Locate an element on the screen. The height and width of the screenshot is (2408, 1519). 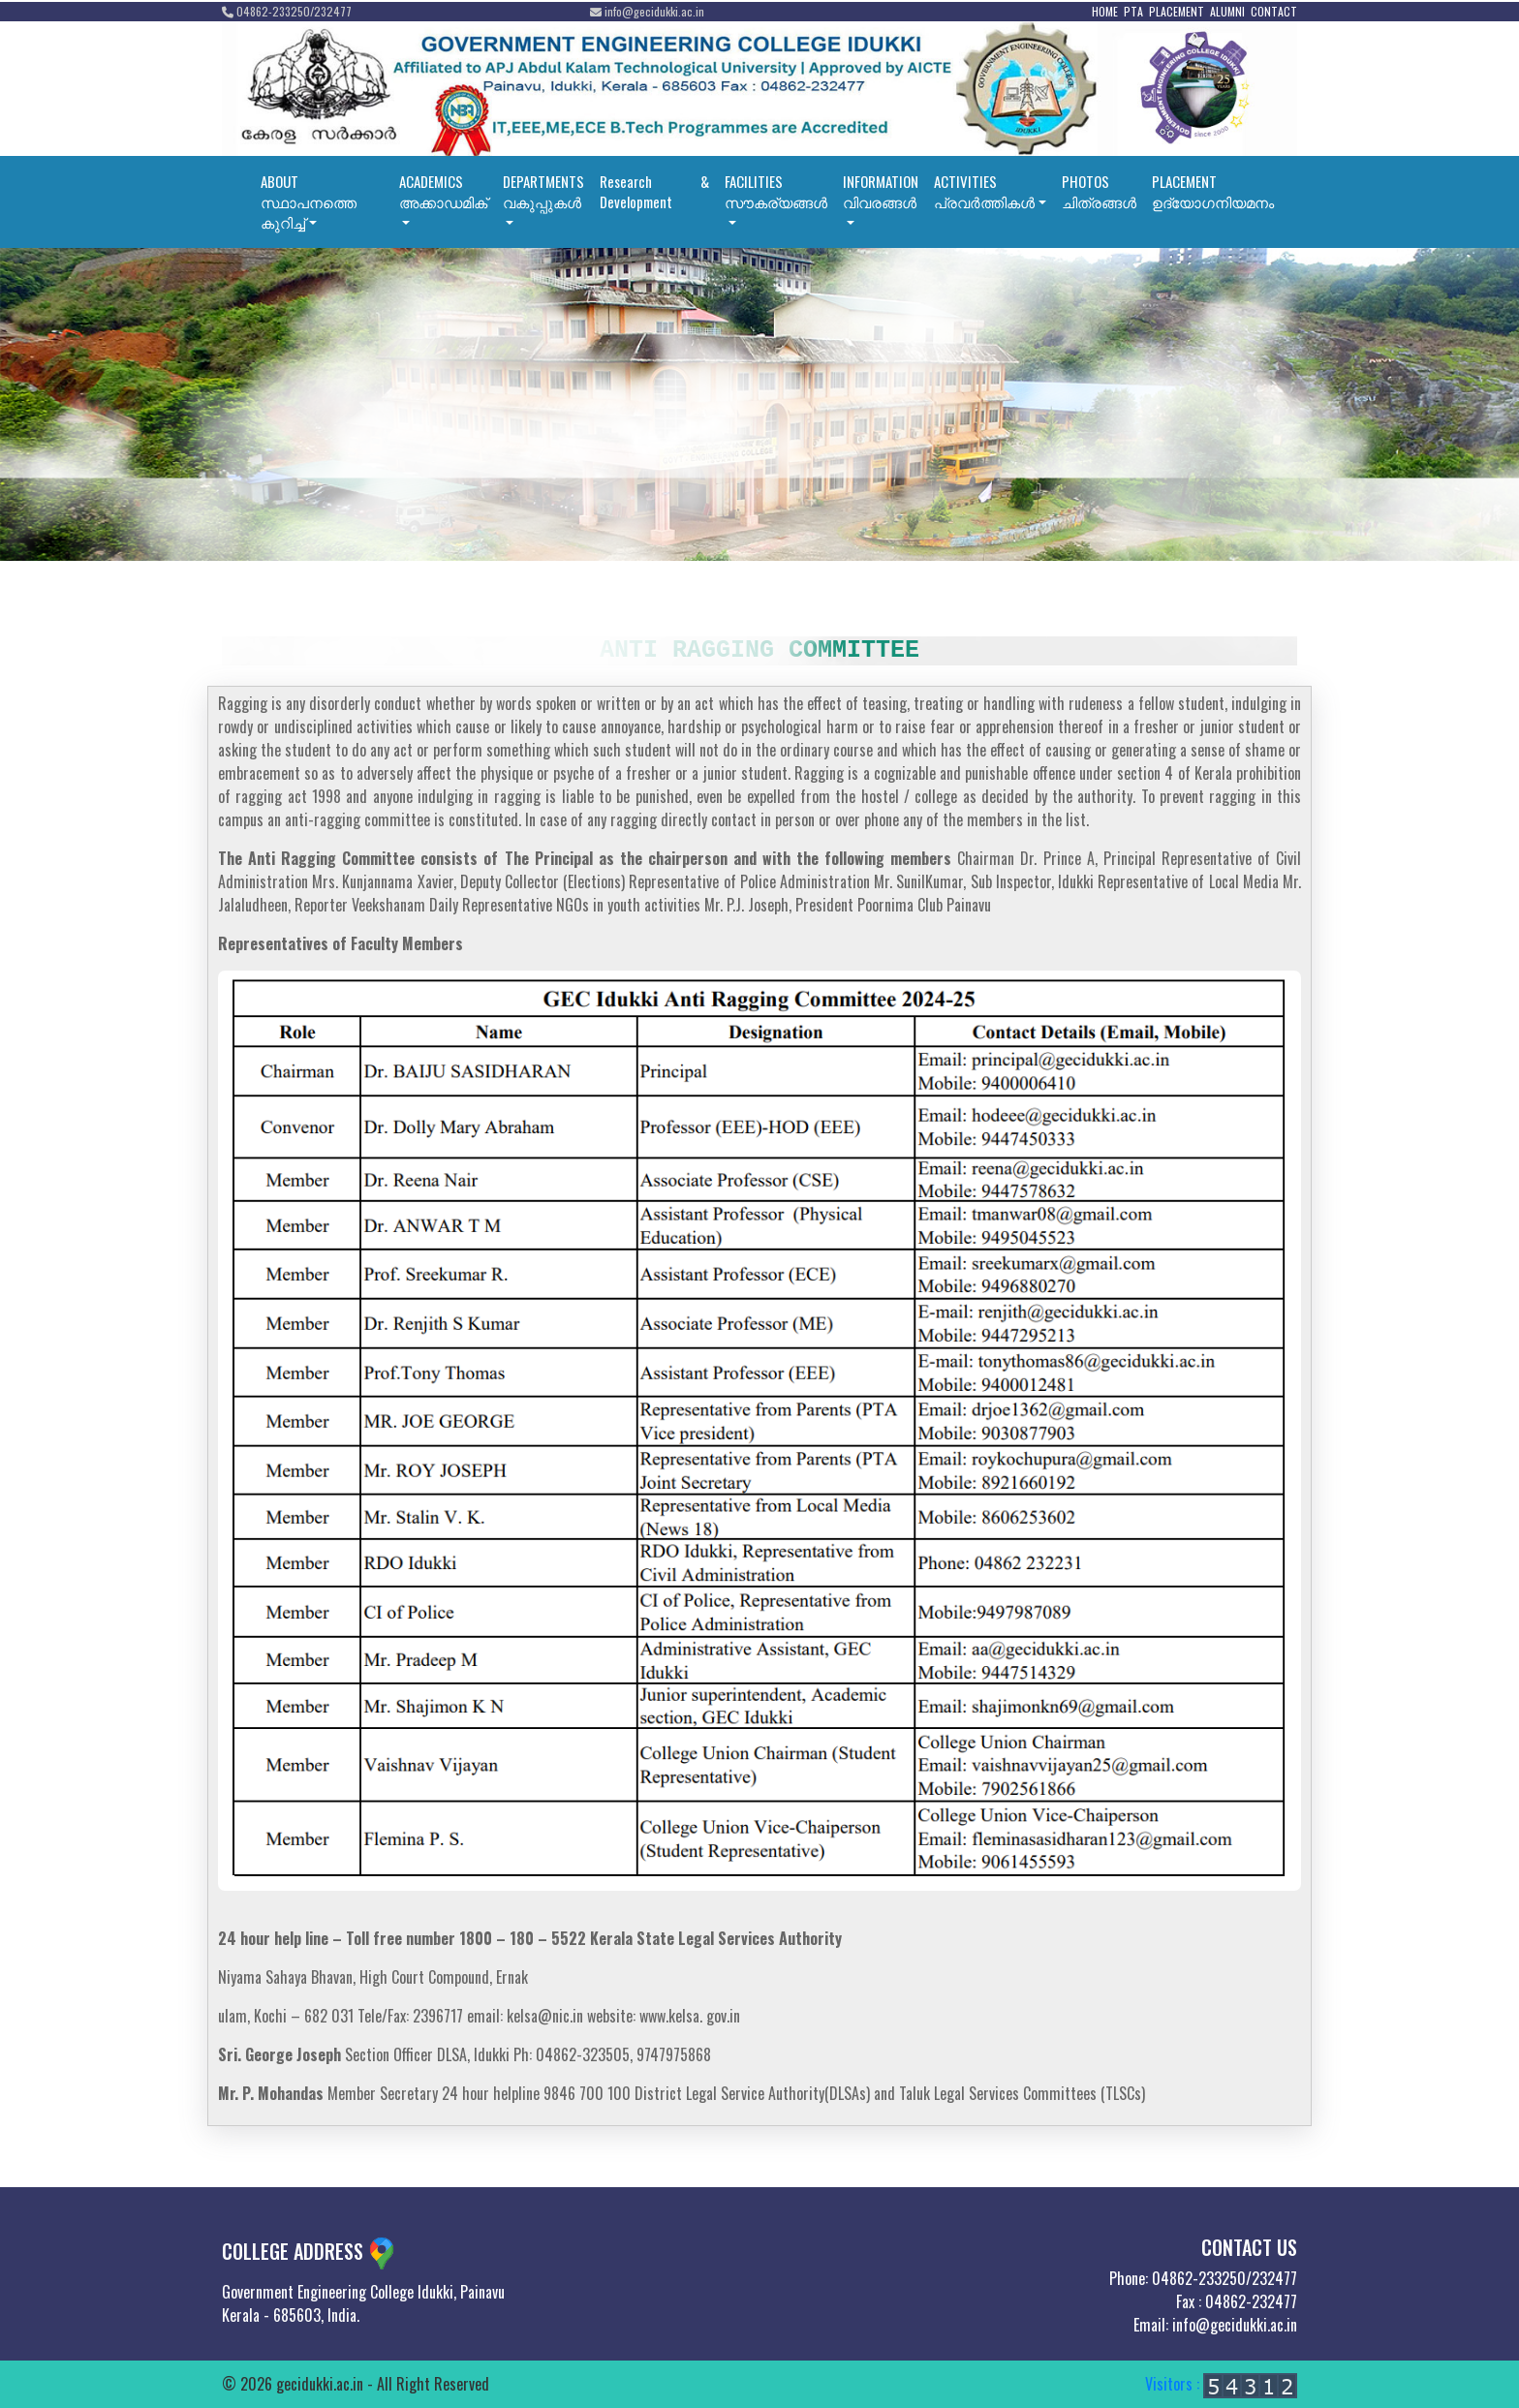
ACADEMICSഅക്കാഡമിക് is located at coordinates (443, 191).